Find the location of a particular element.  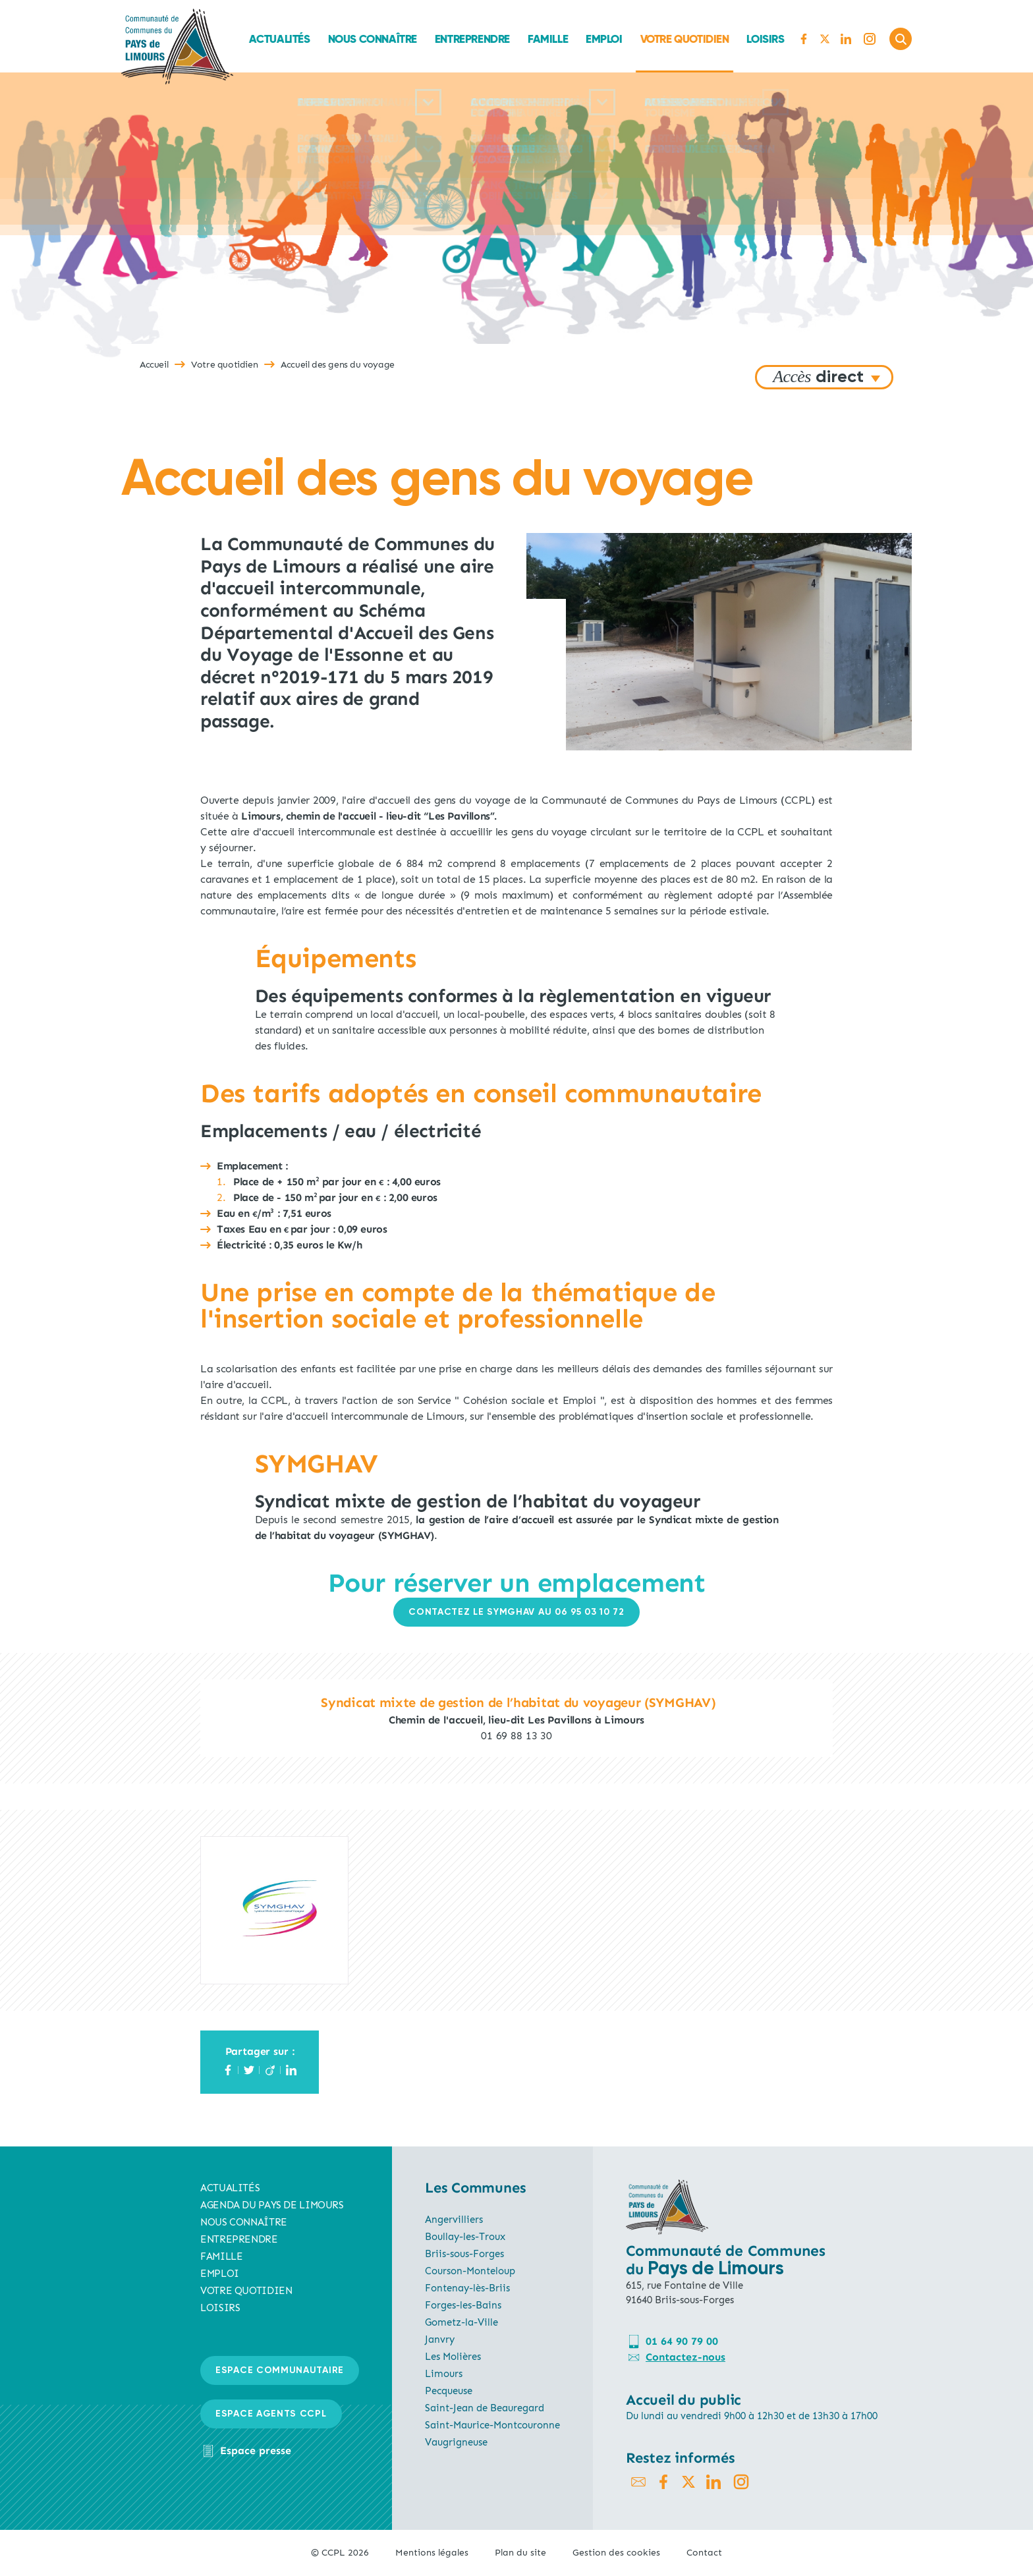

Accueil is located at coordinates (154, 364).